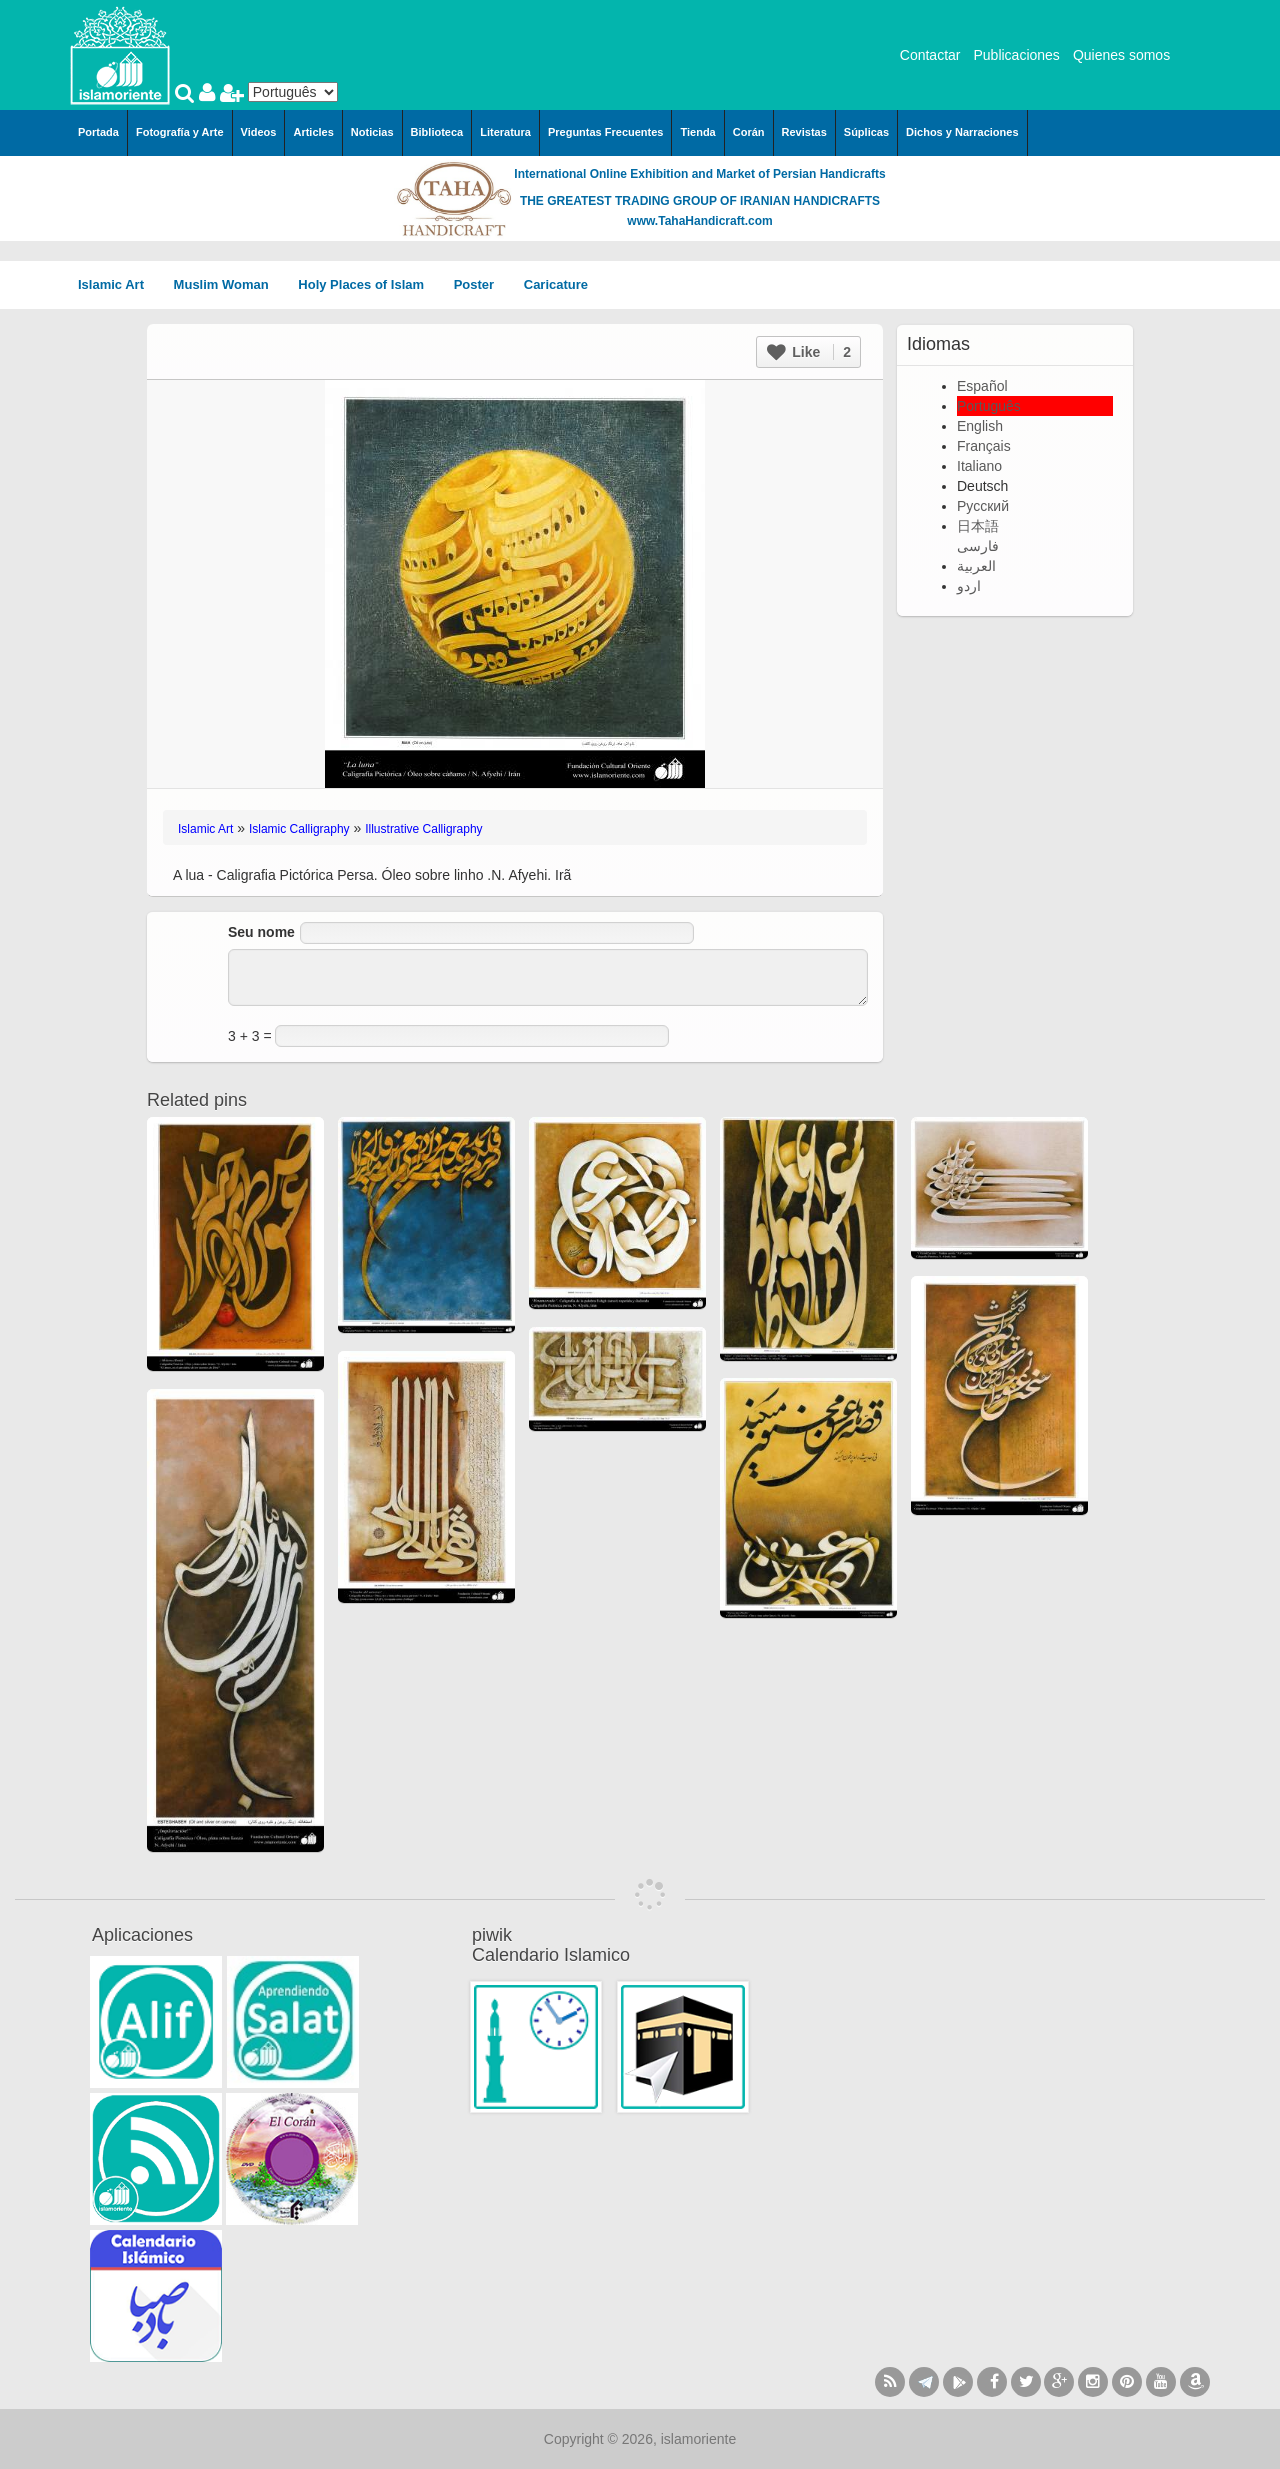 This screenshot has height=2469, width=1280. Describe the element at coordinates (556, 284) in the screenshot. I see `Caricature` at that location.